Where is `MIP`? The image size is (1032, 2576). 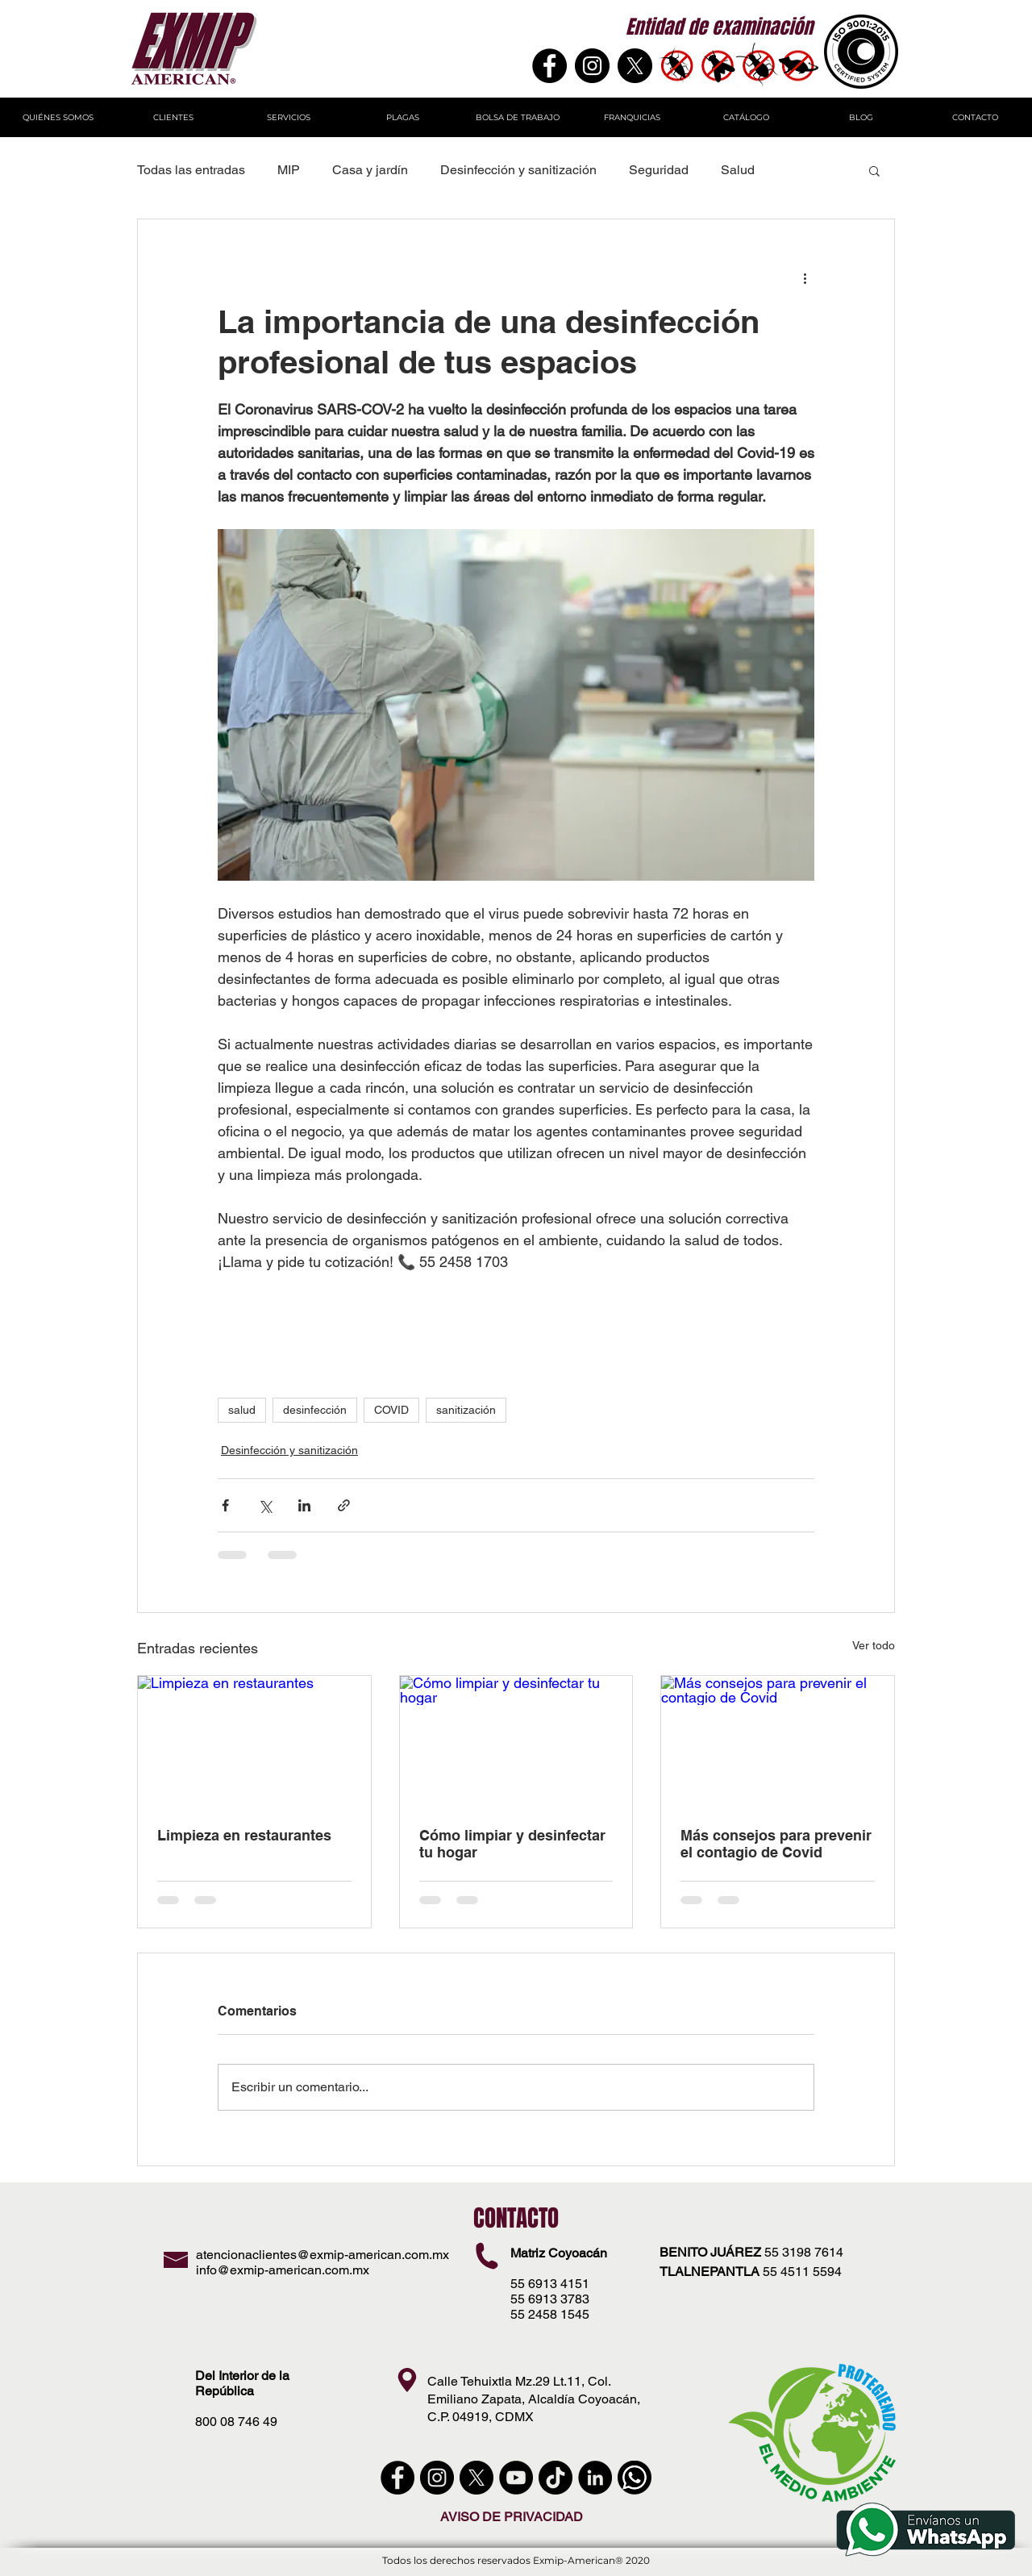 MIP is located at coordinates (288, 169).